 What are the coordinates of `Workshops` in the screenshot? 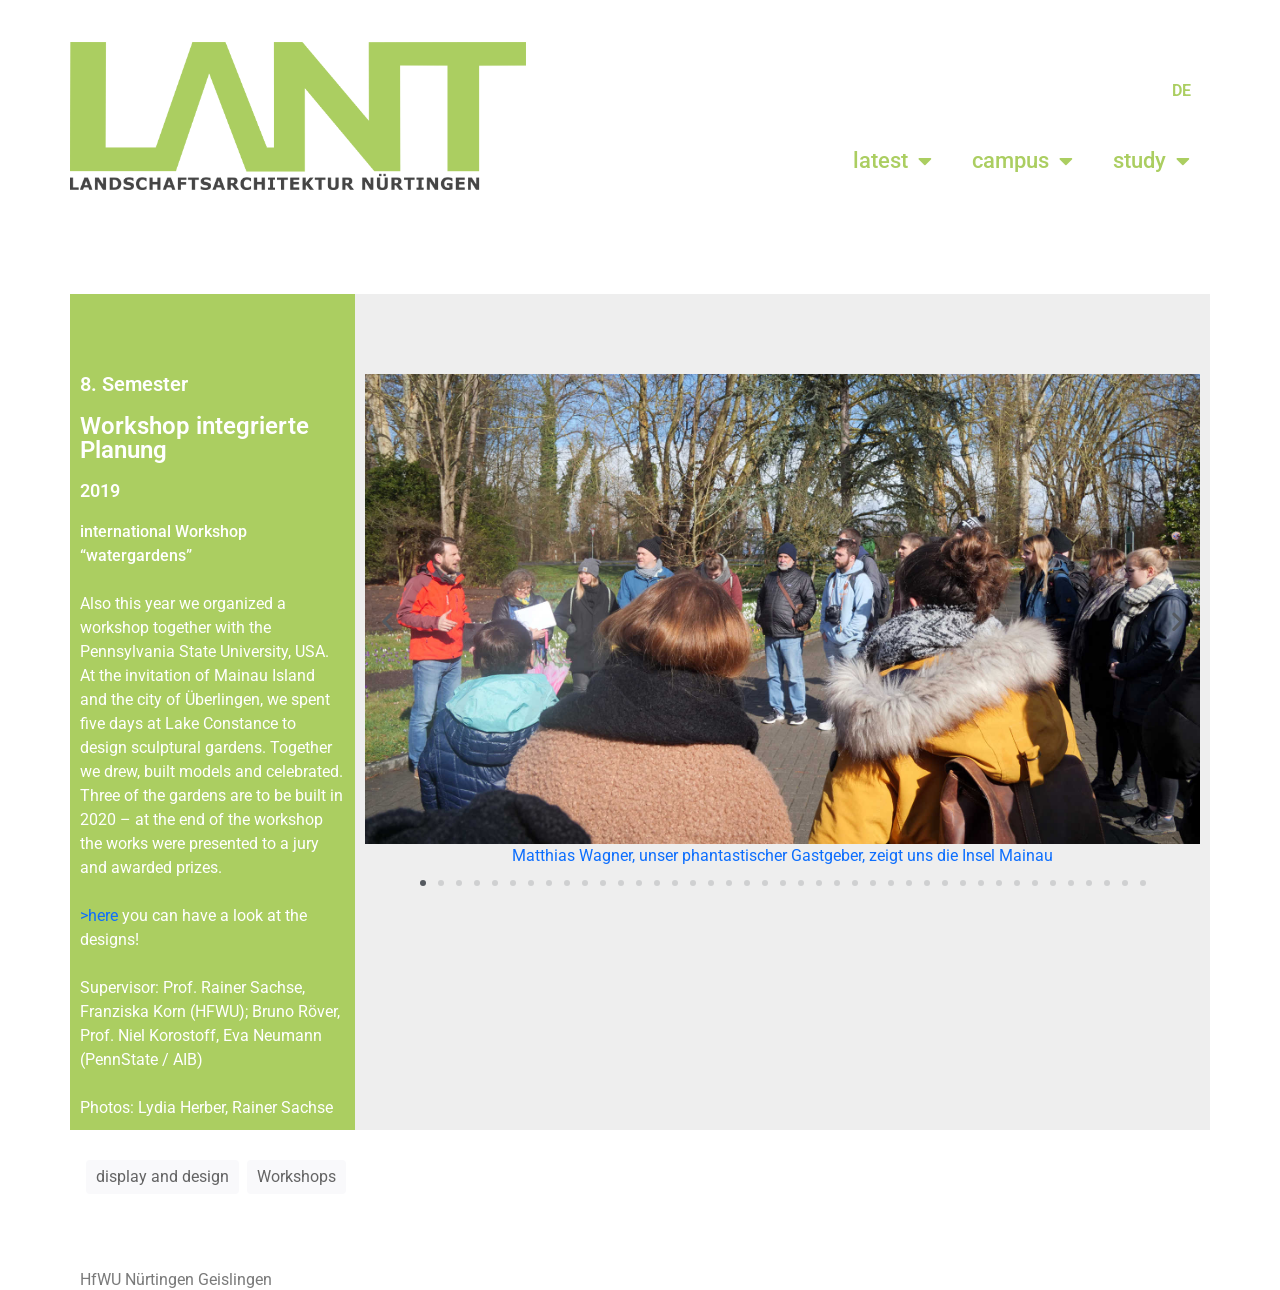 It's located at (296, 1176).